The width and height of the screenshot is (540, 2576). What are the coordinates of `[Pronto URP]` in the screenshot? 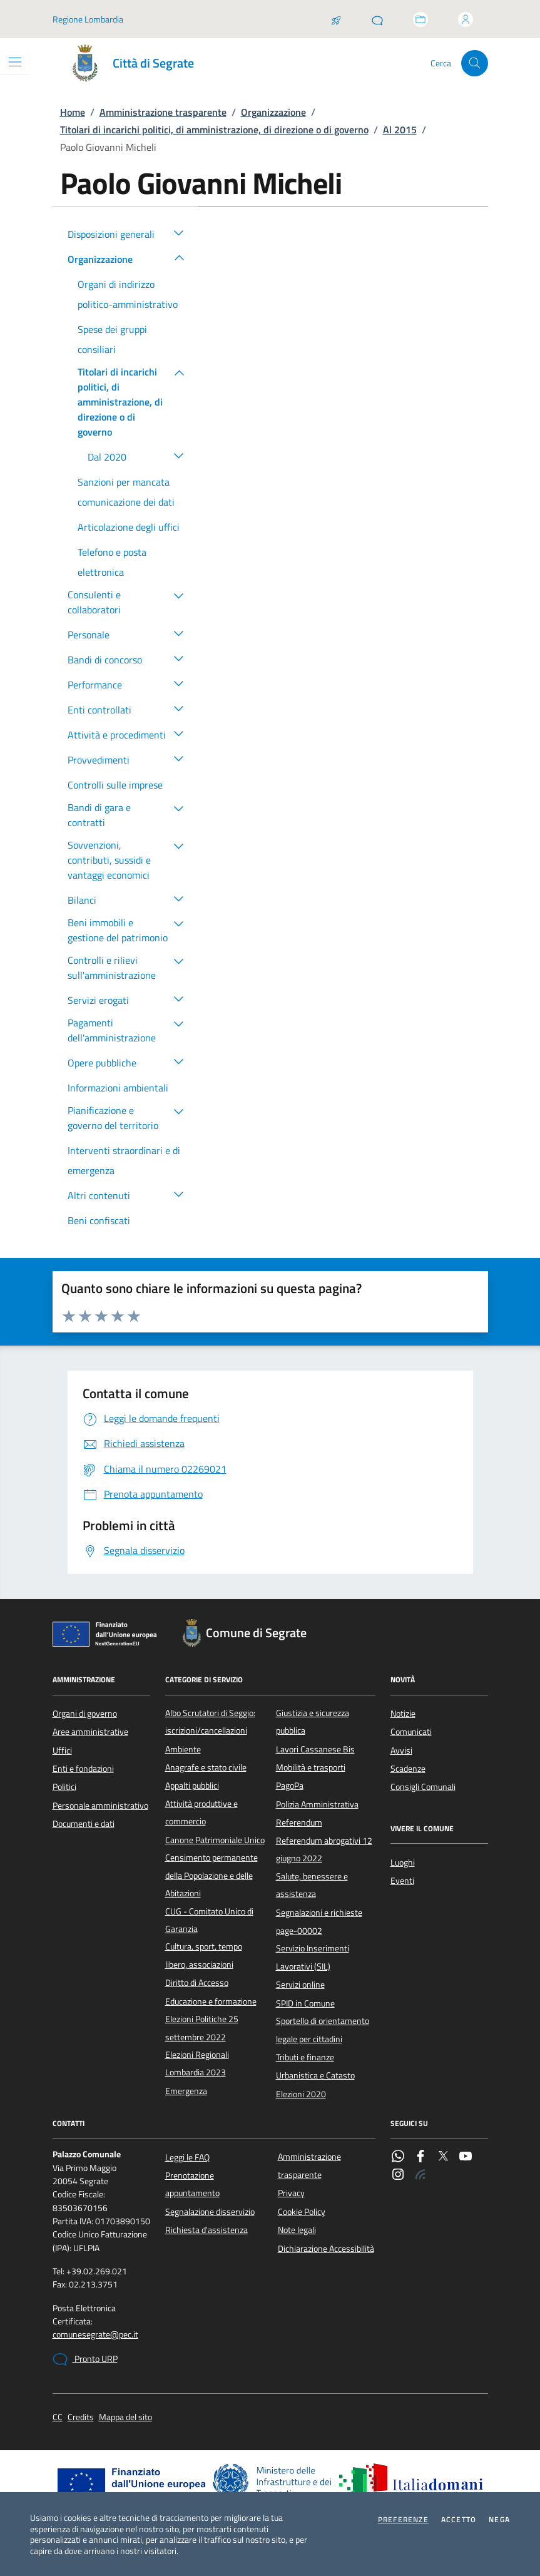 It's located at (377, 19).